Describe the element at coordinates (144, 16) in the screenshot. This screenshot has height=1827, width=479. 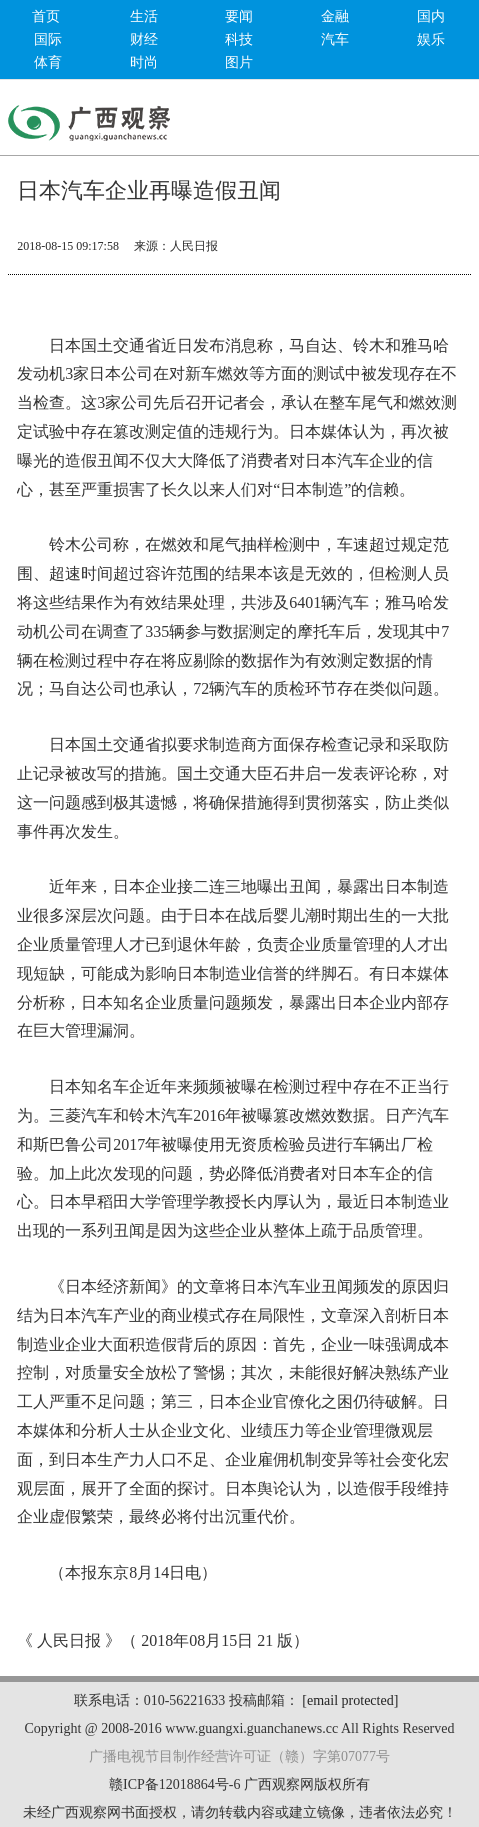
I see `生活` at that location.